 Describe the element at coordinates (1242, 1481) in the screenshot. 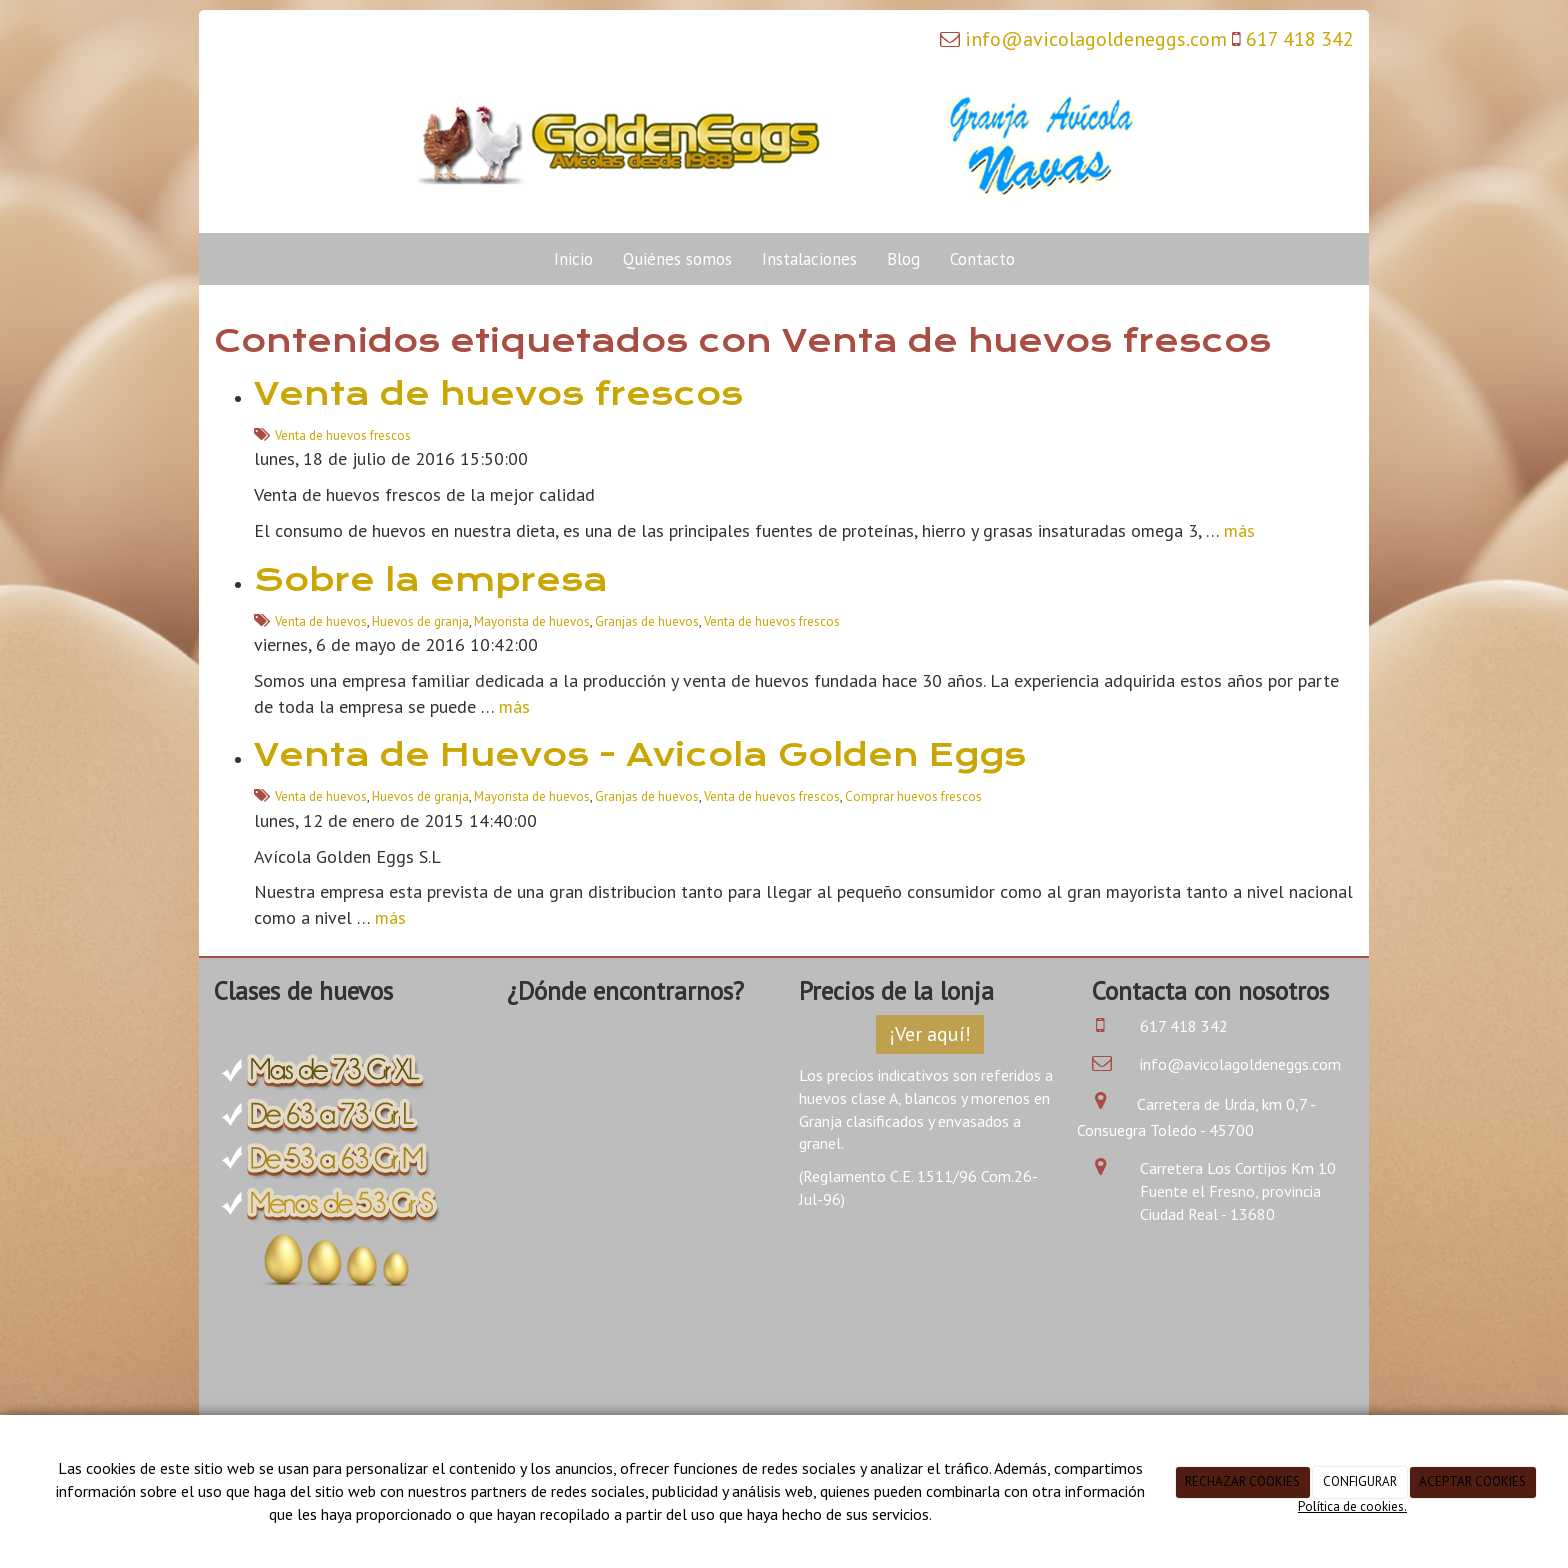

I see `RECHAZAR COOKIES` at that location.